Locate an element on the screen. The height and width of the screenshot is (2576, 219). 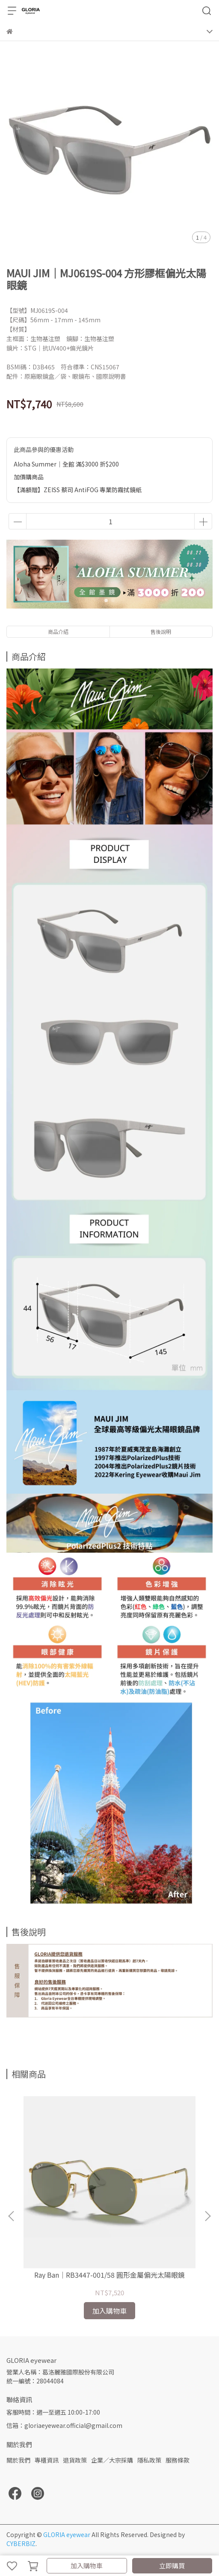
CYBERBIZ is located at coordinates (21, 2543).